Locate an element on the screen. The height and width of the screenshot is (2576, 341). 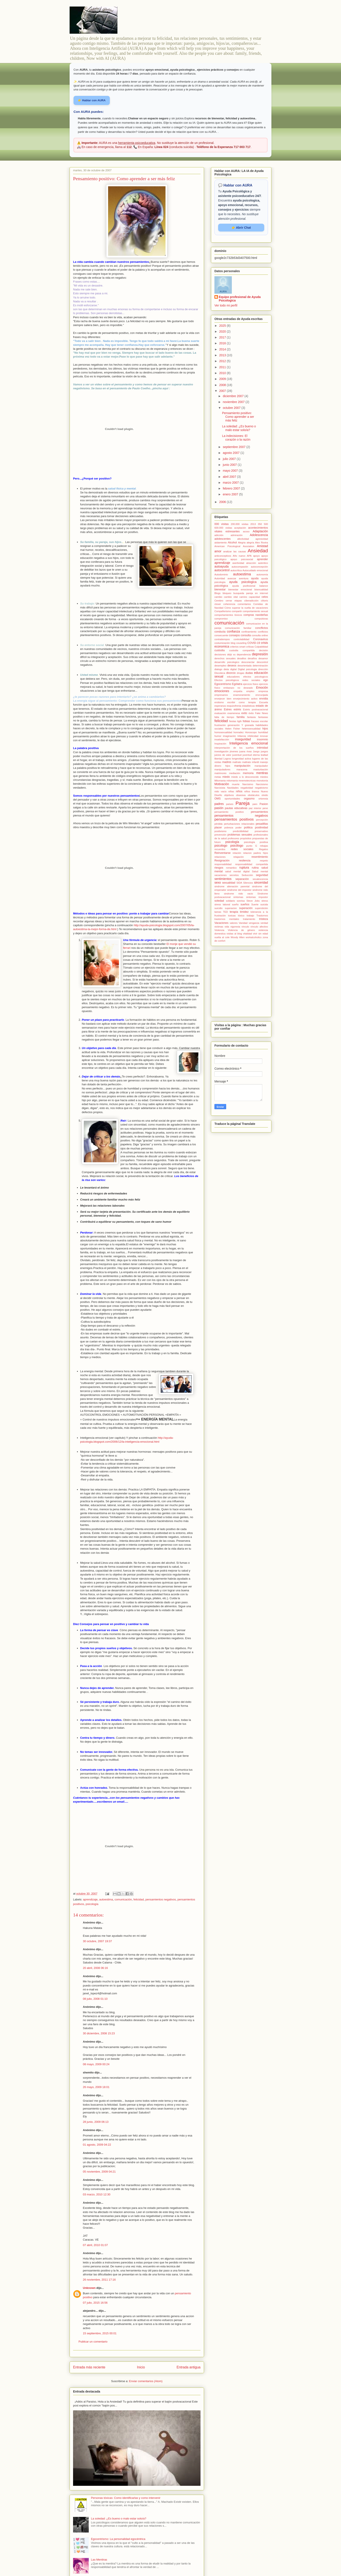
politica is located at coordinates (248, 827).